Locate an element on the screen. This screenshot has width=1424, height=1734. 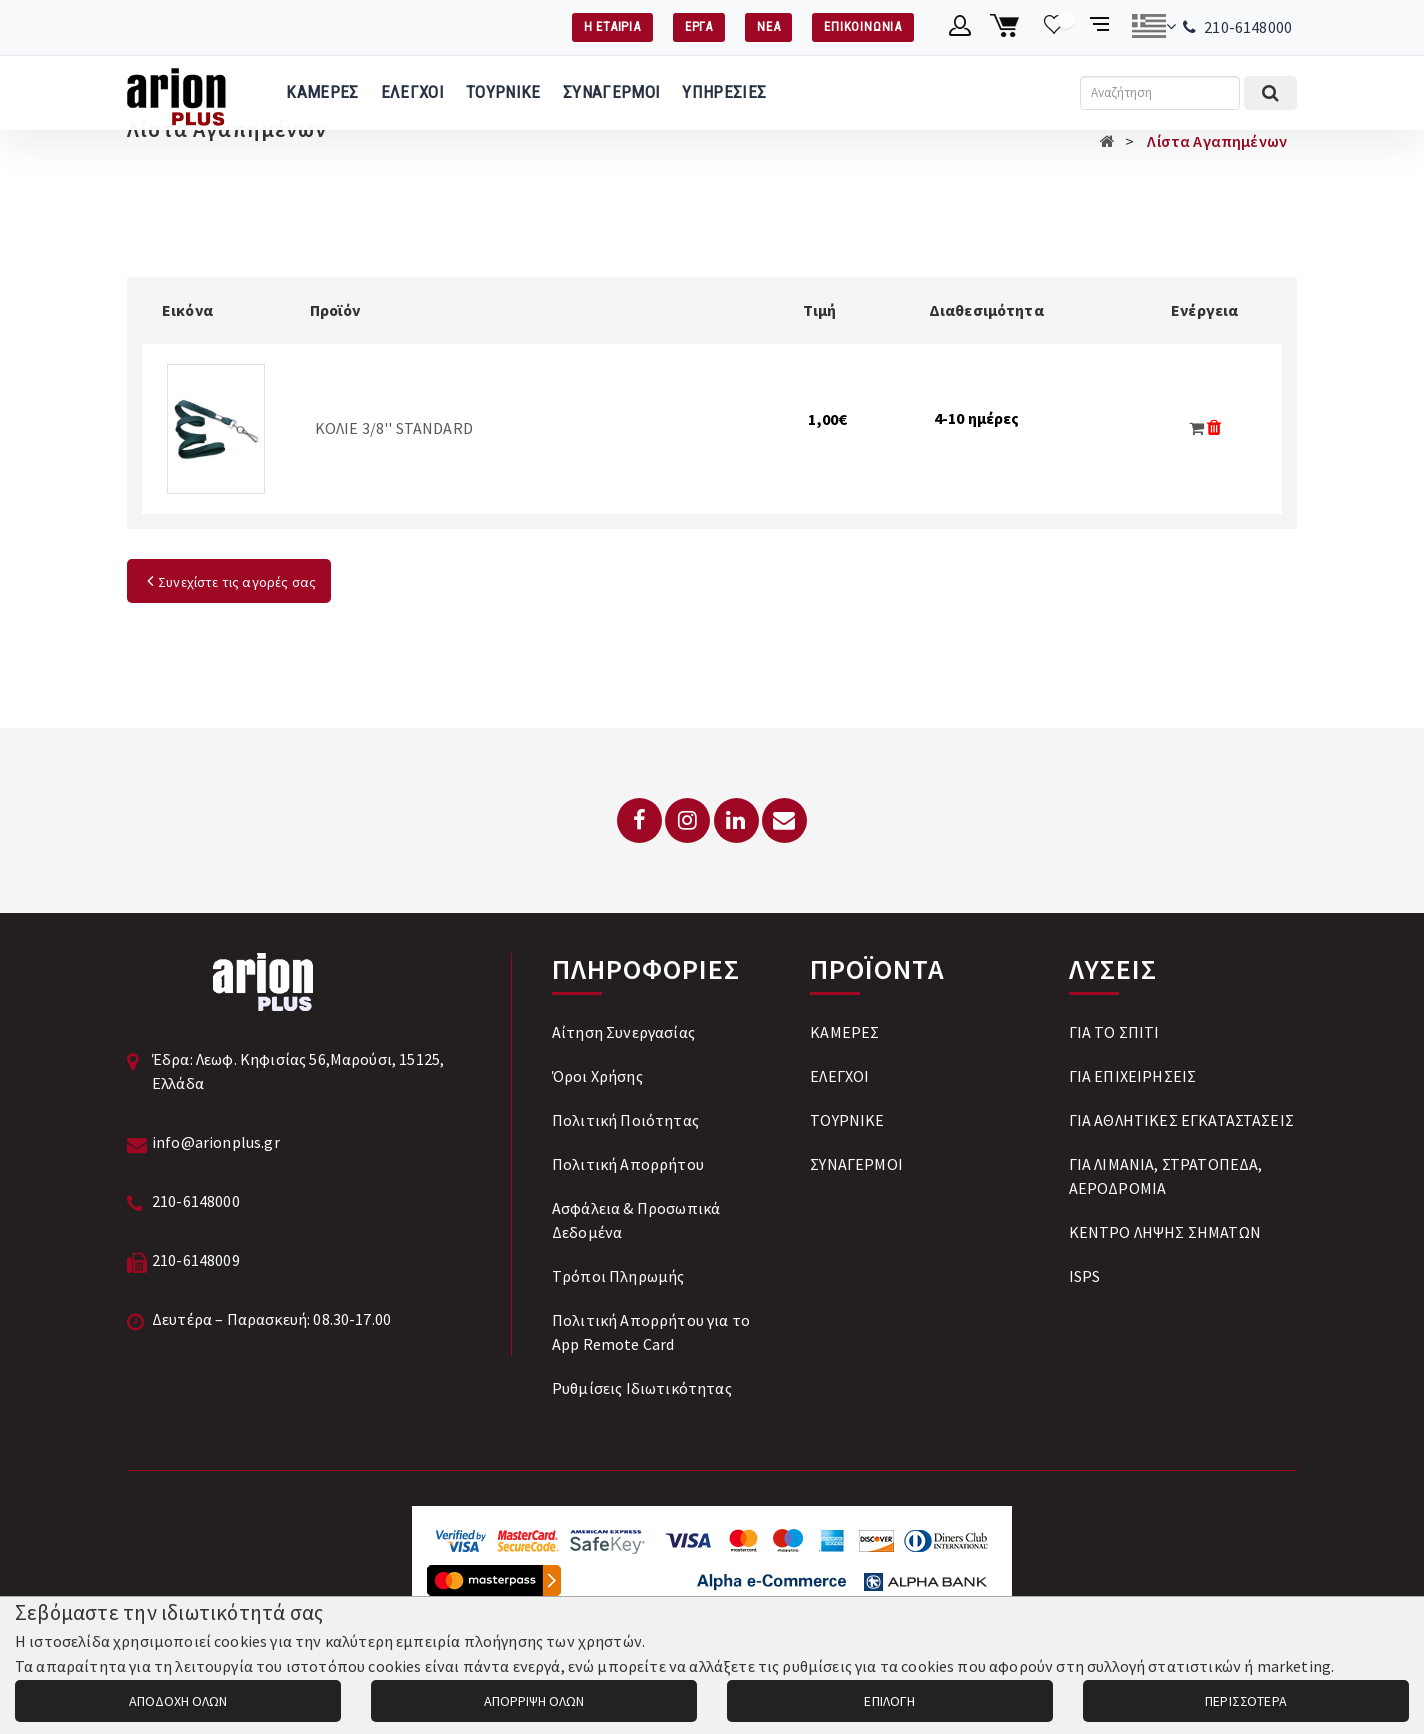
[Αλλαγή γλώσσας] is located at coordinates (1153, 26).